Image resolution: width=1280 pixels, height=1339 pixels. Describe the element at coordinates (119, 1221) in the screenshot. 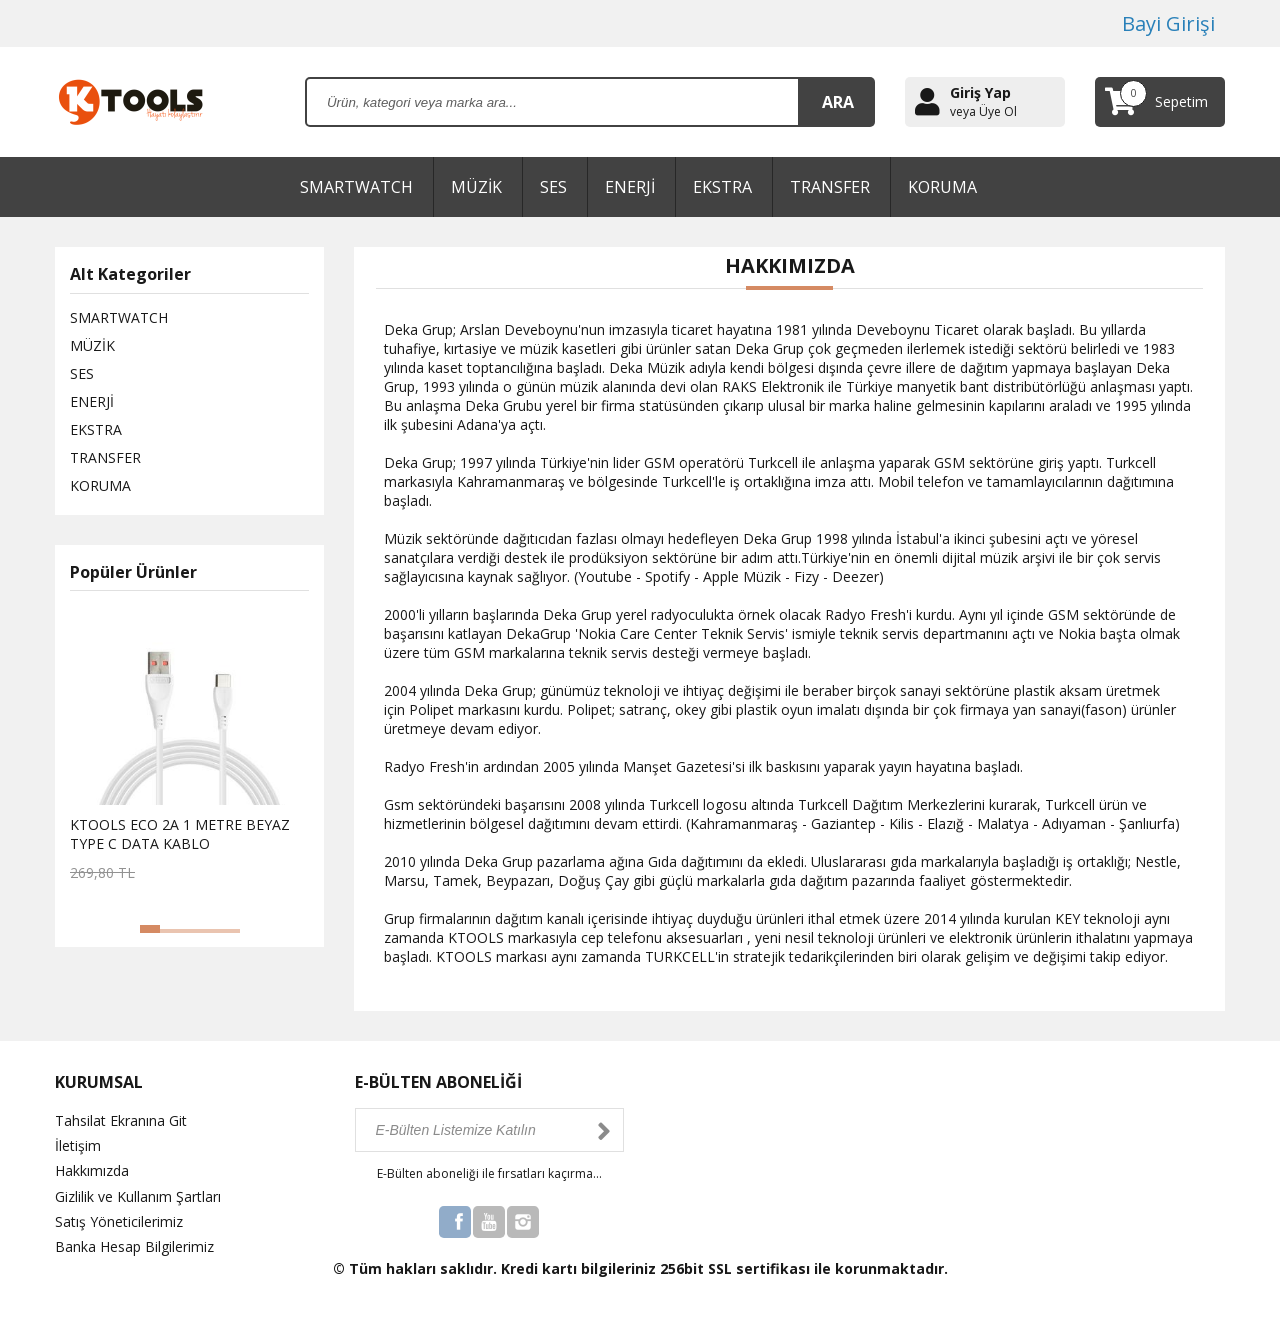

I see `Satış Yöneticilerimiz` at that location.